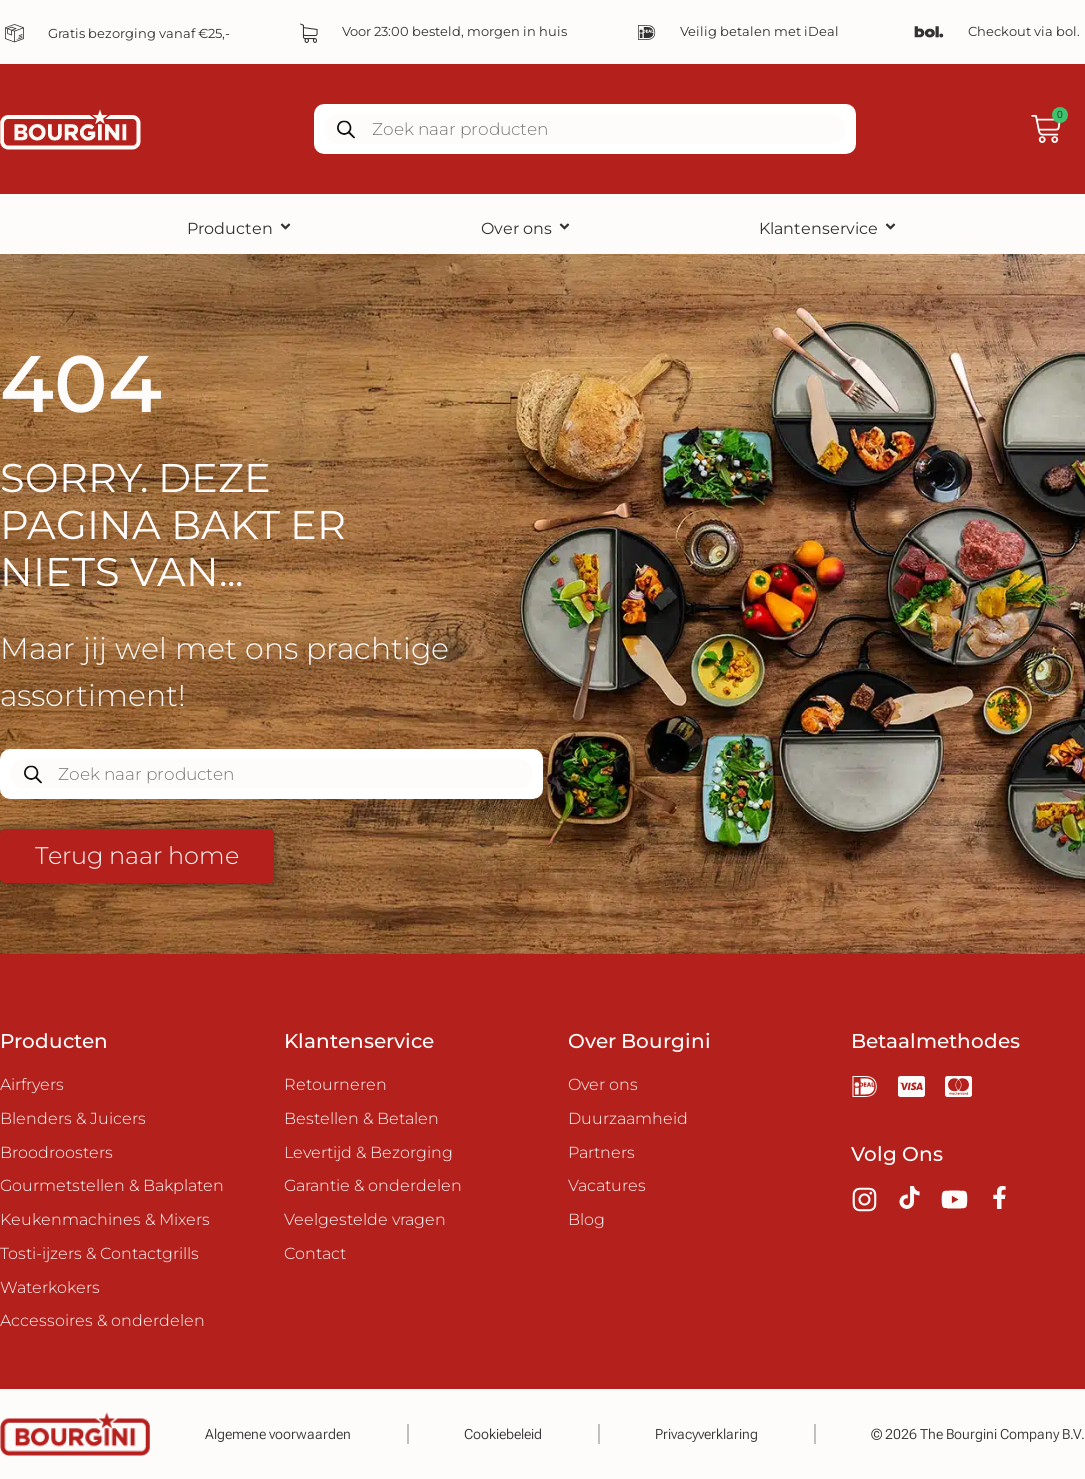  Describe the element at coordinates (102, 1322) in the screenshot. I see `Accessoires & onderdelen` at that location.